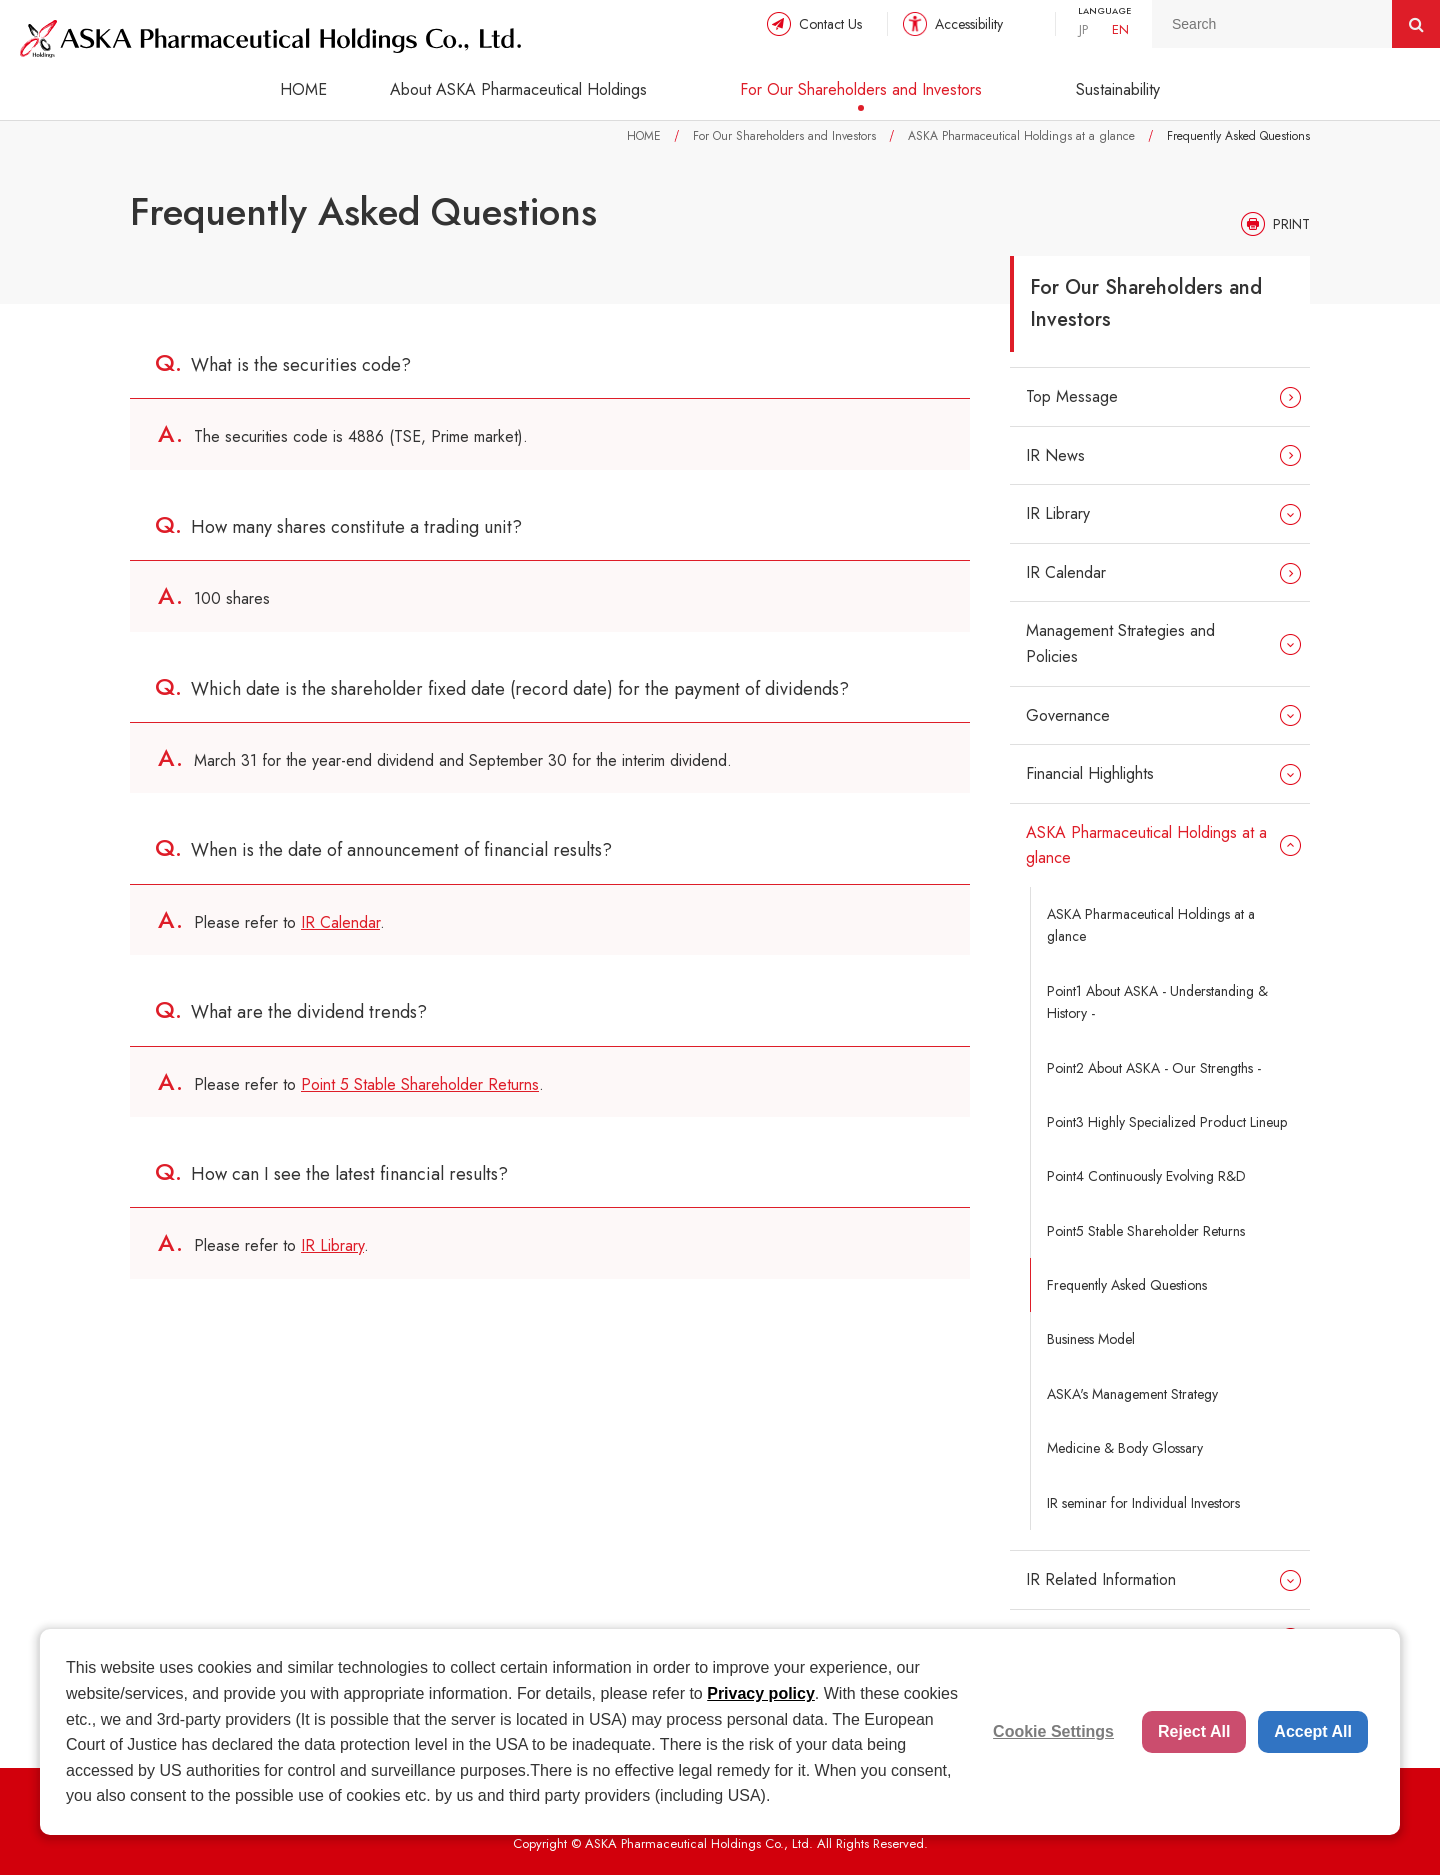 The height and width of the screenshot is (1875, 1440). I want to click on Point2 About ASKA - Our Strengths -, so click(1154, 1068).